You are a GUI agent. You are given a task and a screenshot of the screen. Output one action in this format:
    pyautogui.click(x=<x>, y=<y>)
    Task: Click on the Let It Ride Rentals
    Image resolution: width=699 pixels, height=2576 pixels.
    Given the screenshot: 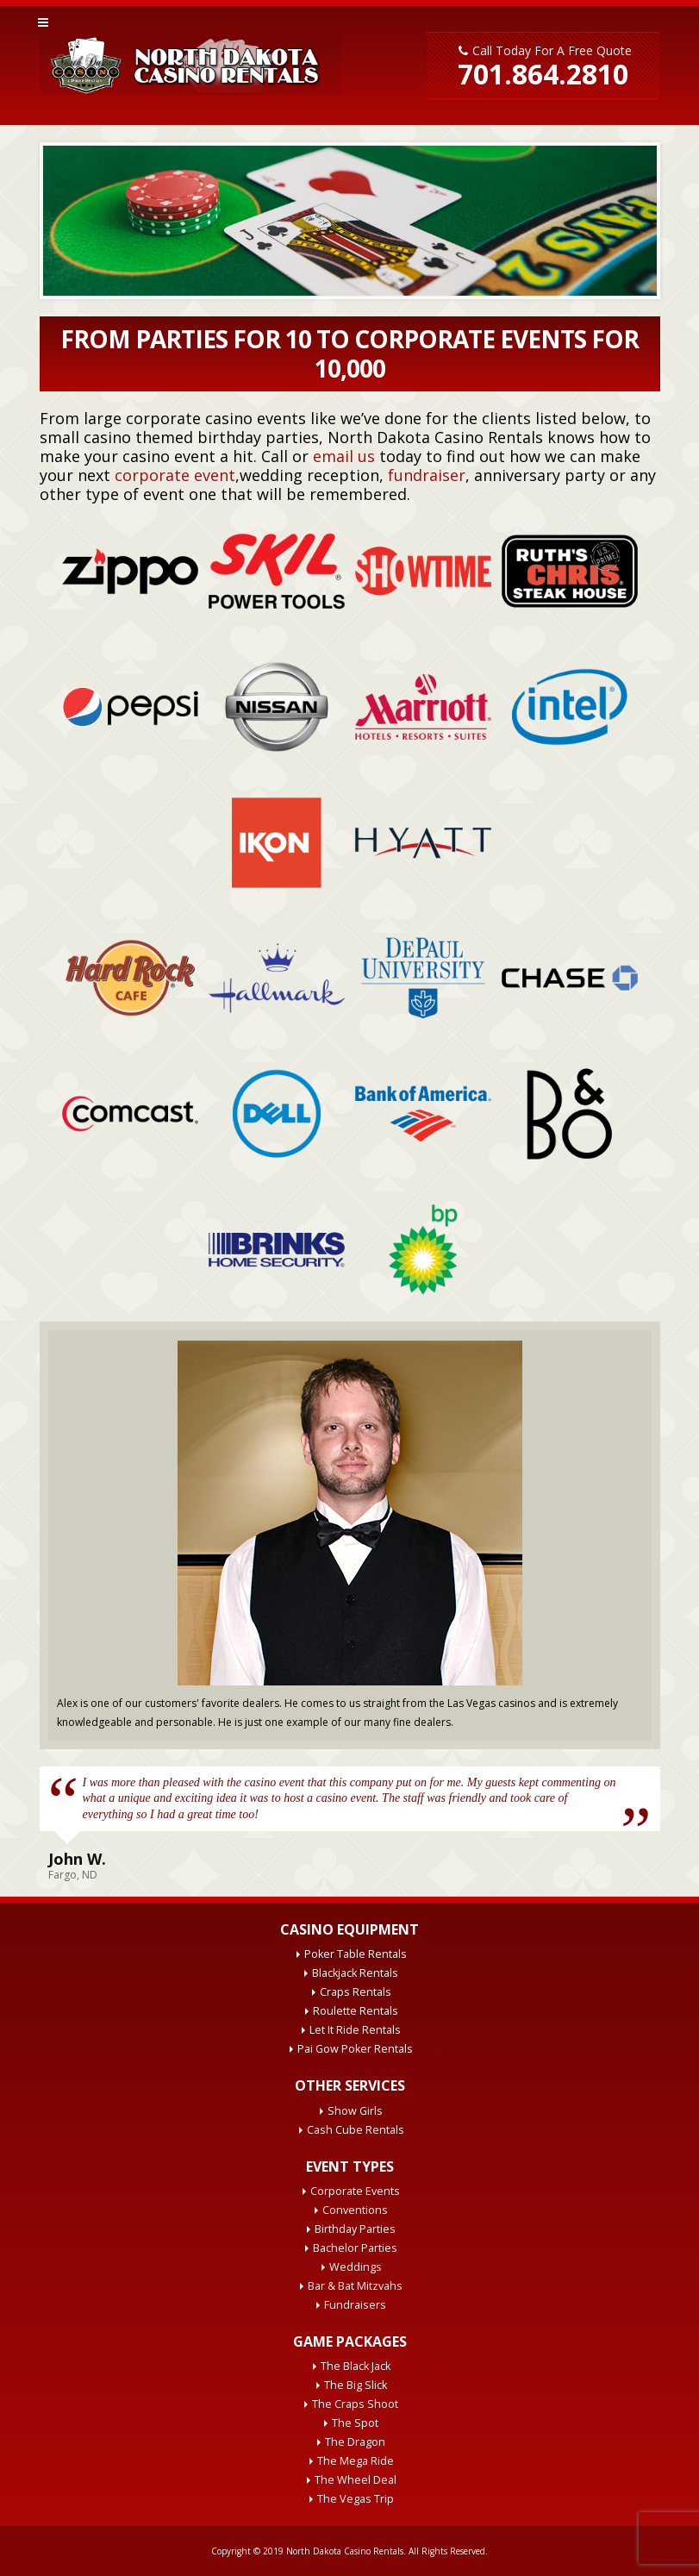 What is the action you would take?
    pyautogui.click(x=355, y=2030)
    